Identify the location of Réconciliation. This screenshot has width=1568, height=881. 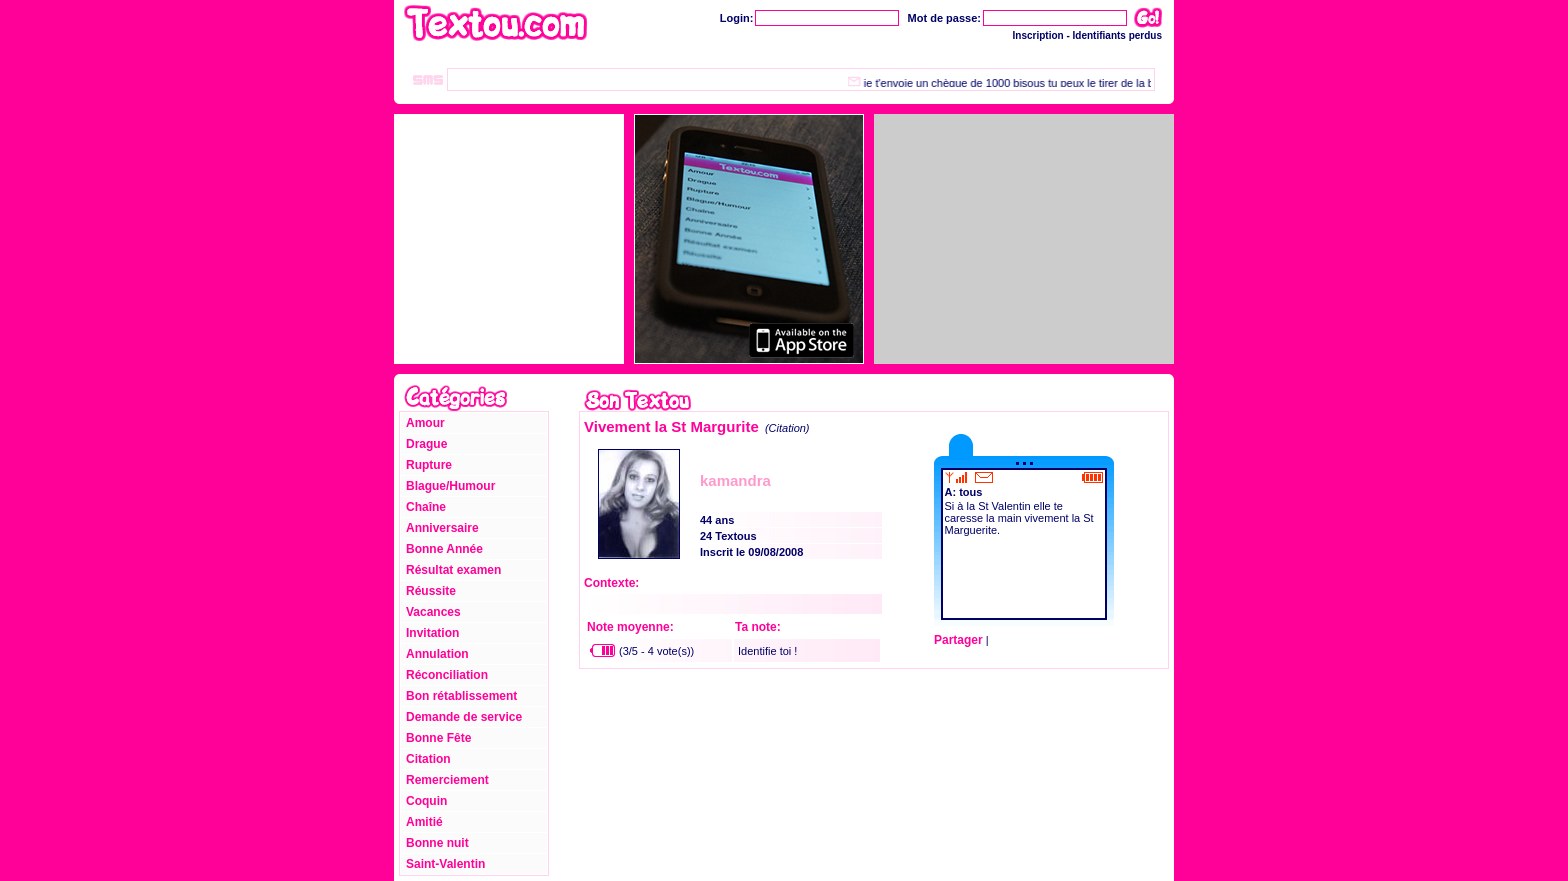
(447, 675).